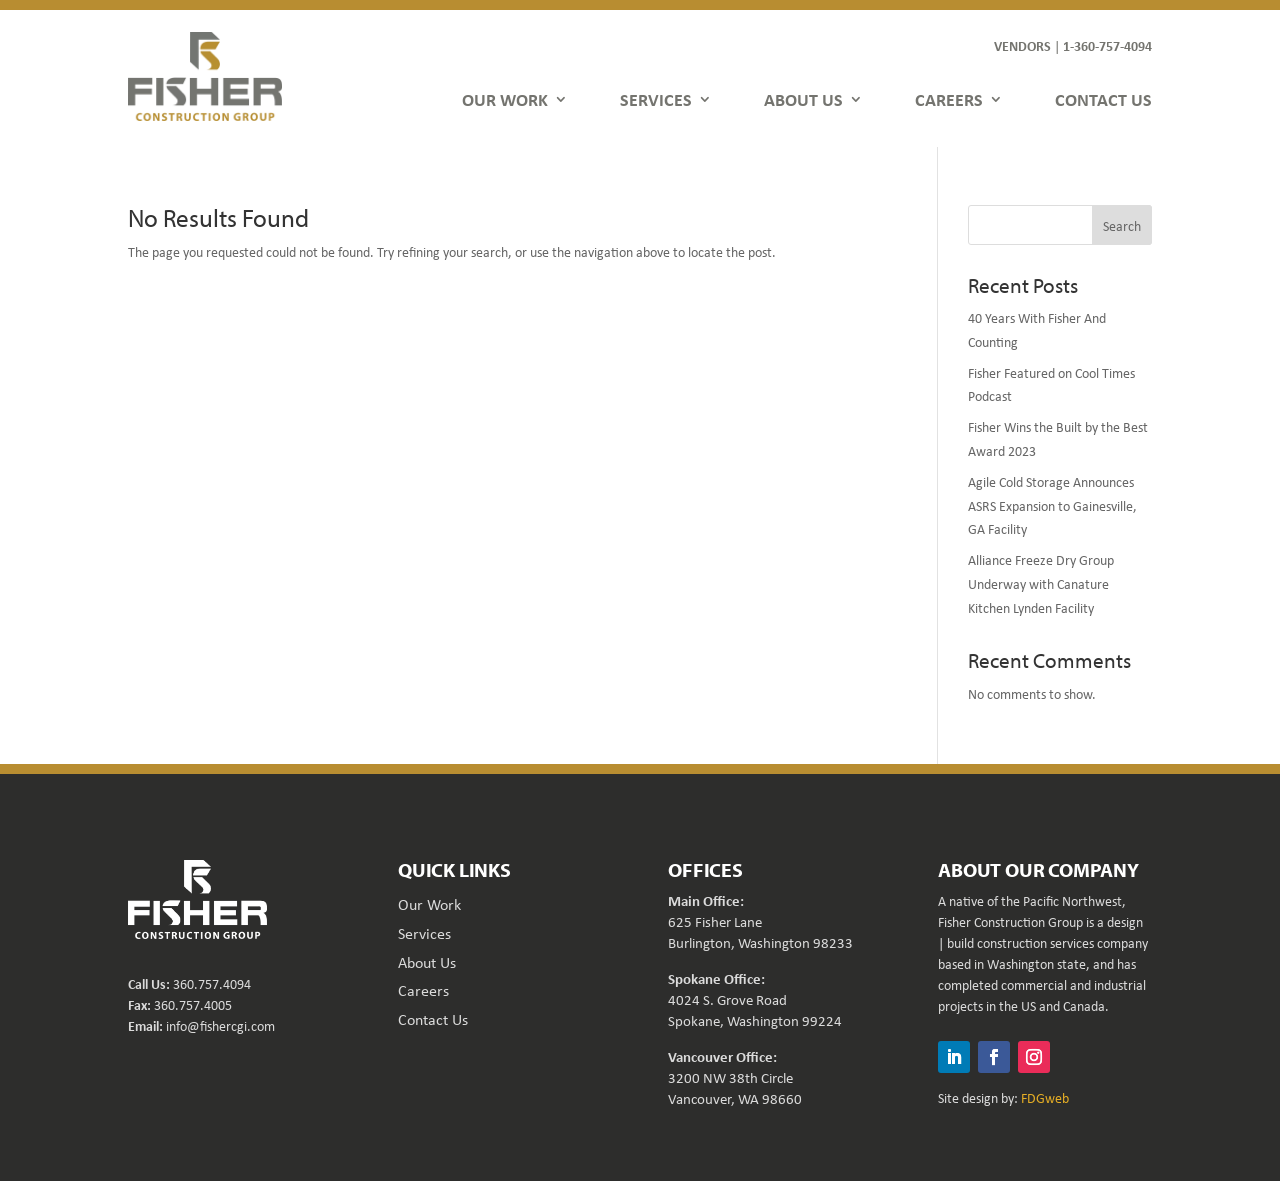 The height and width of the screenshot is (1181, 1280). Describe the element at coordinates (1122, 225) in the screenshot. I see `Search` at that location.